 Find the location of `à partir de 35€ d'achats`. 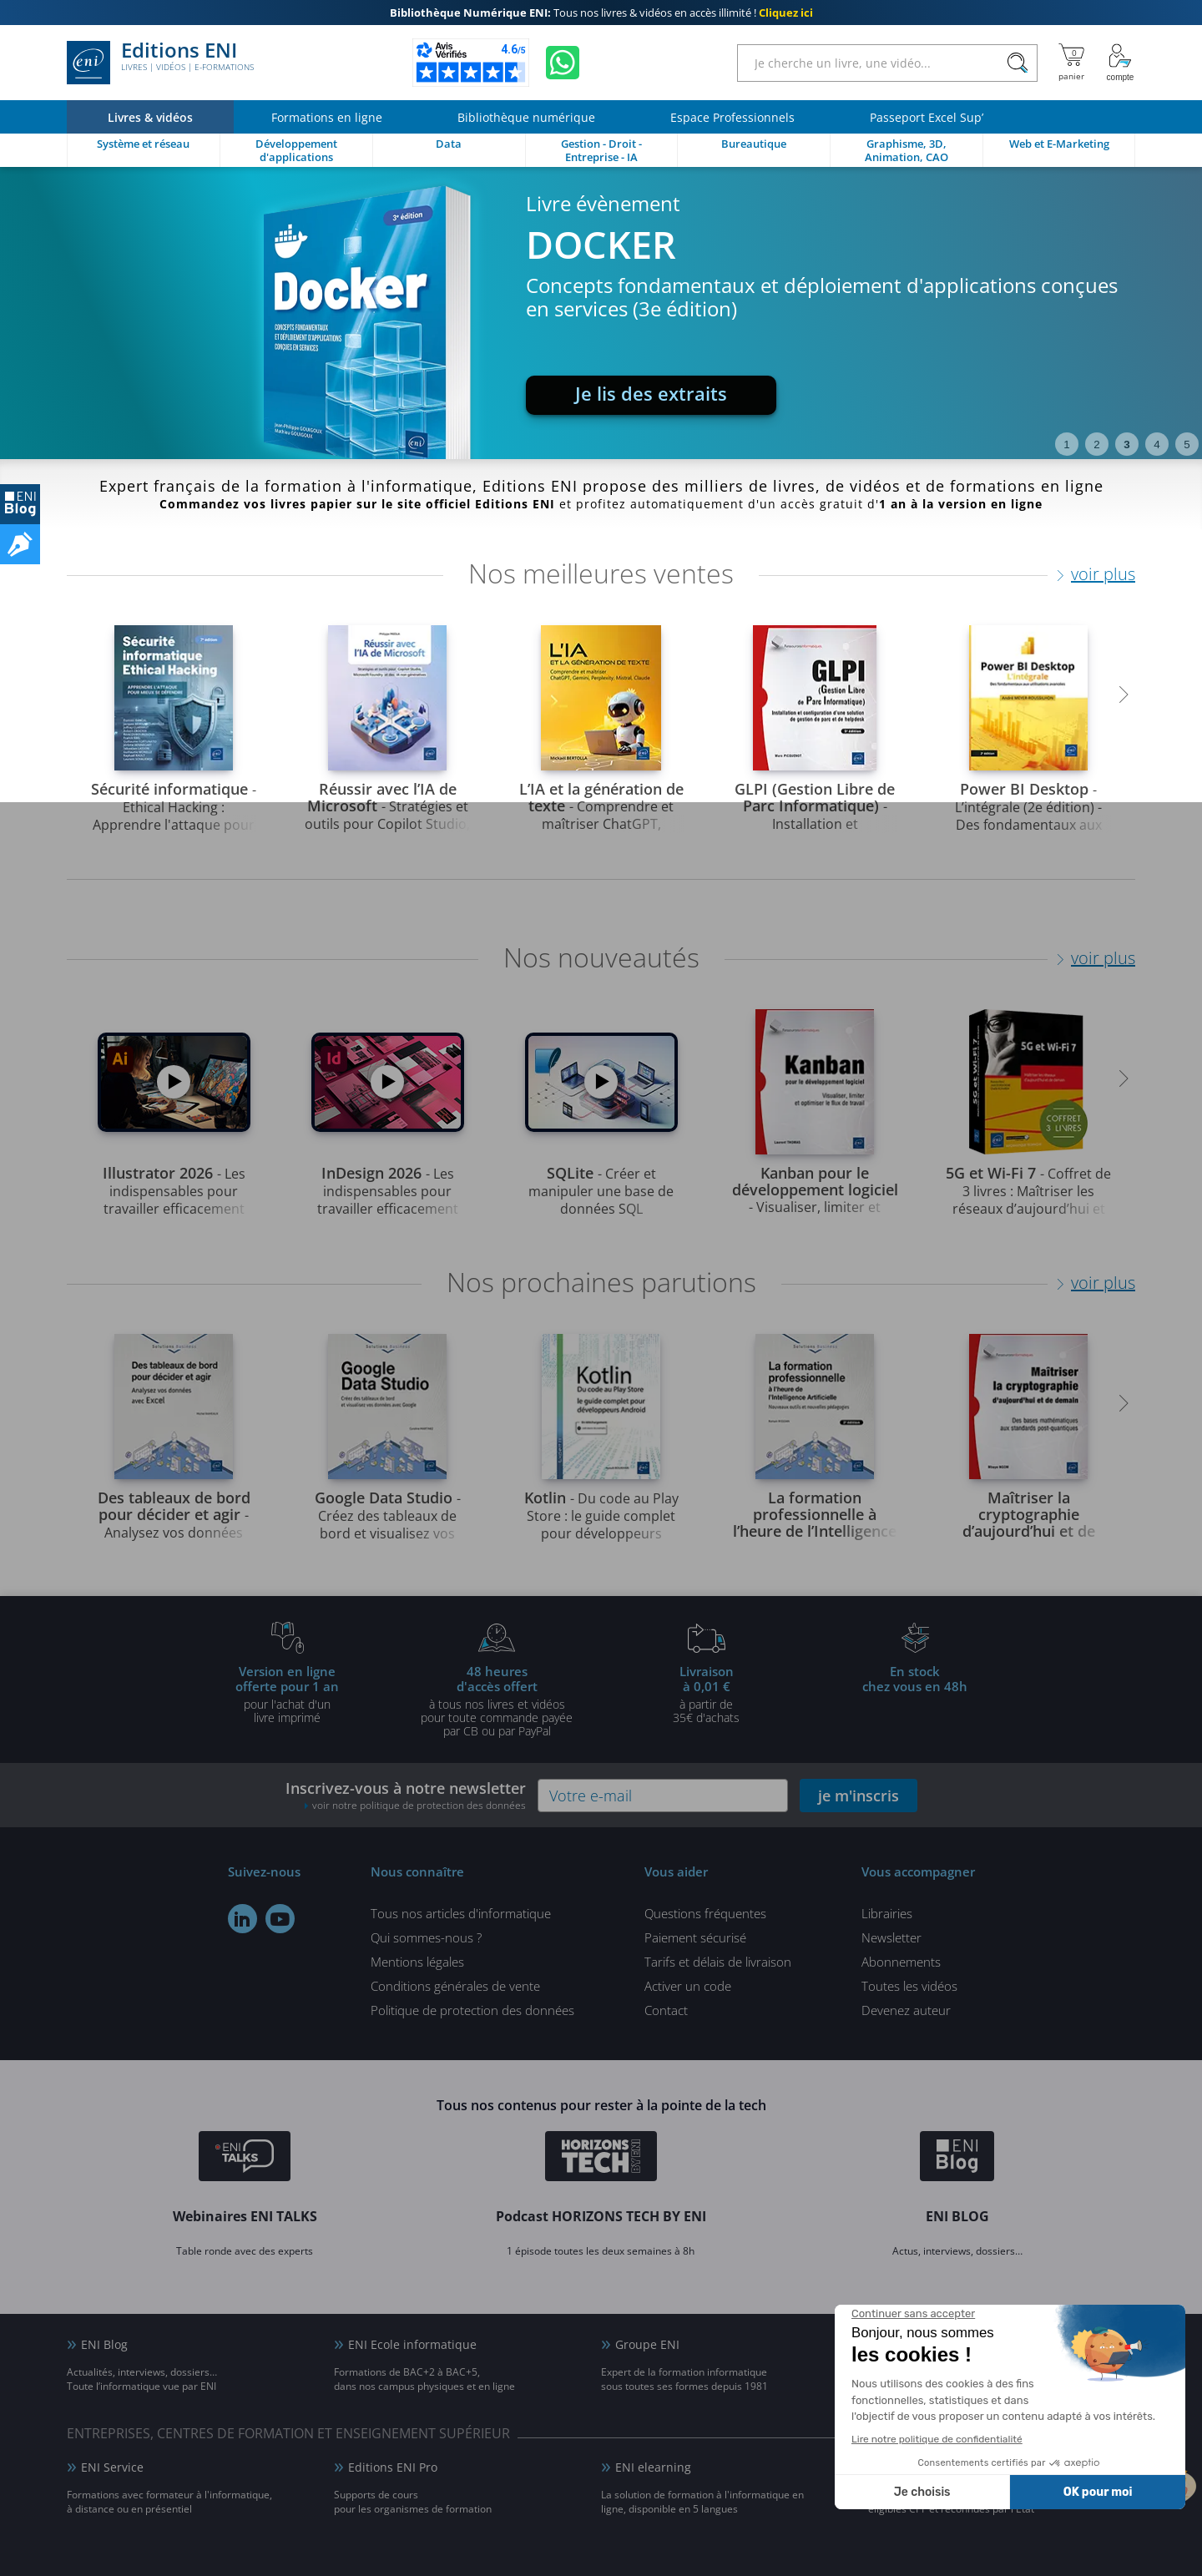

à partir de 35€ d'achats is located at coordinates (706, 1694).